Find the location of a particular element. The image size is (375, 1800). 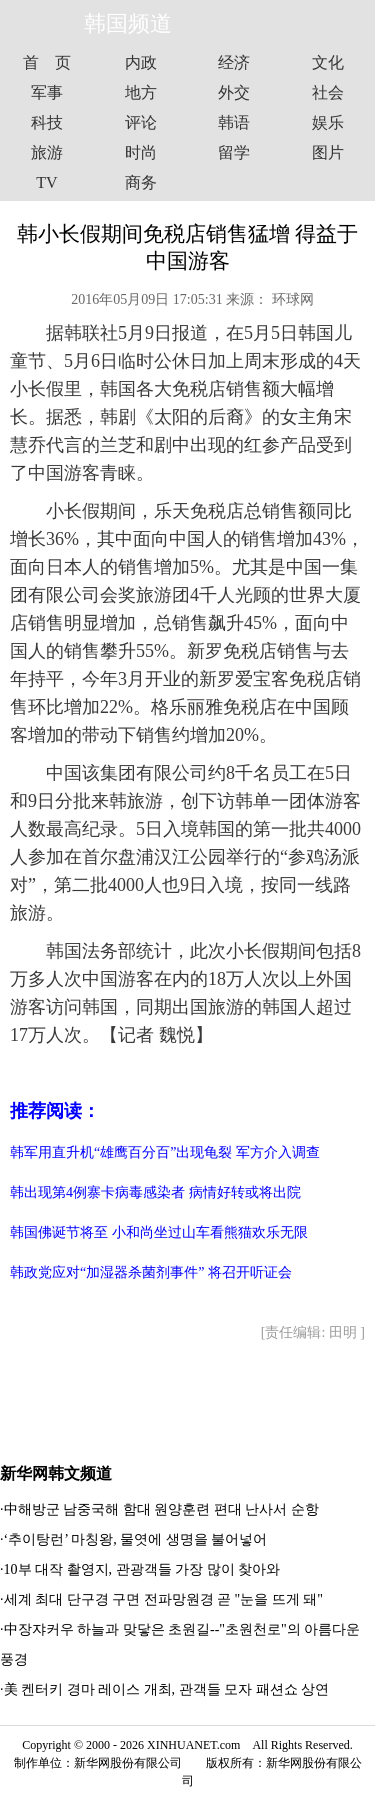

娱乐 is located at coordinates (328, 122).